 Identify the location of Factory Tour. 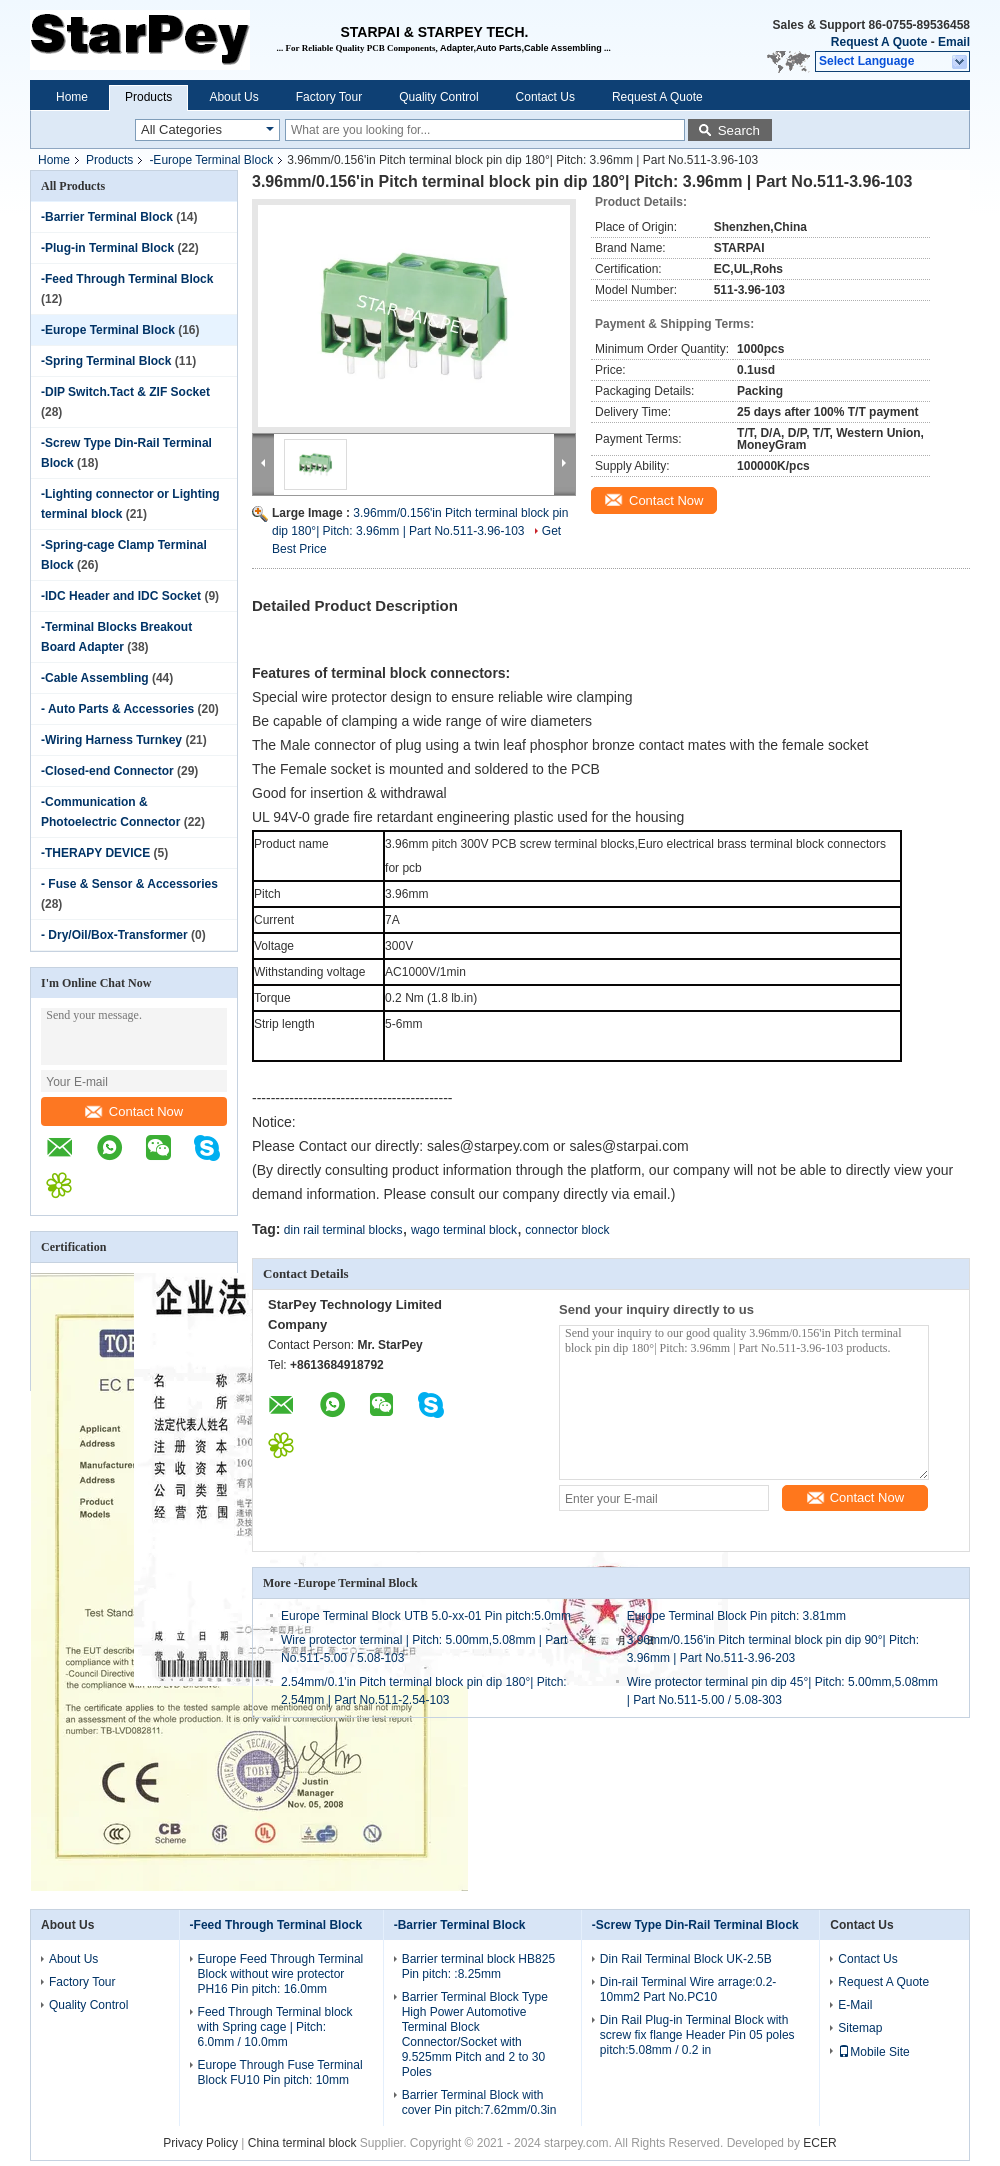
(329, 97).